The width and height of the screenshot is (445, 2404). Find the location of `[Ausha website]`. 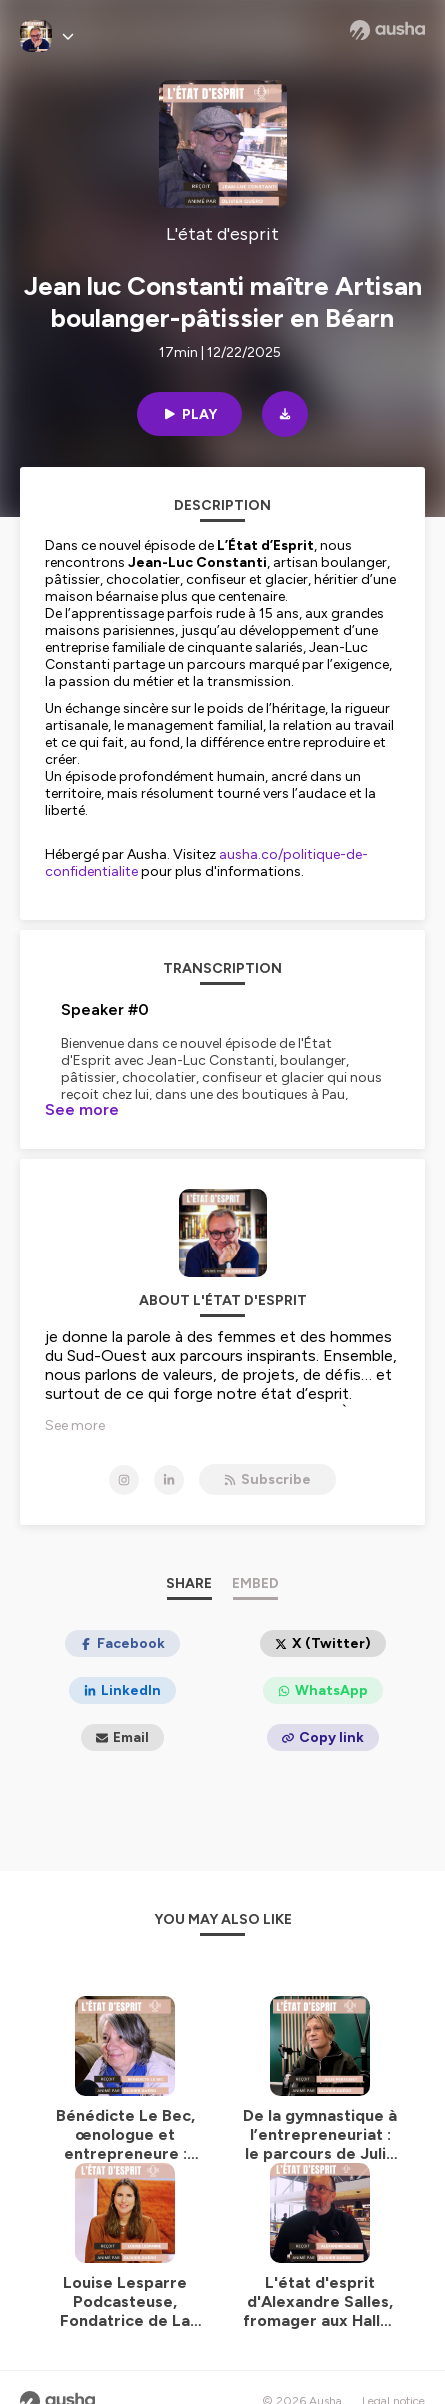

[Ausha website] is located at coordinates (387, 30).